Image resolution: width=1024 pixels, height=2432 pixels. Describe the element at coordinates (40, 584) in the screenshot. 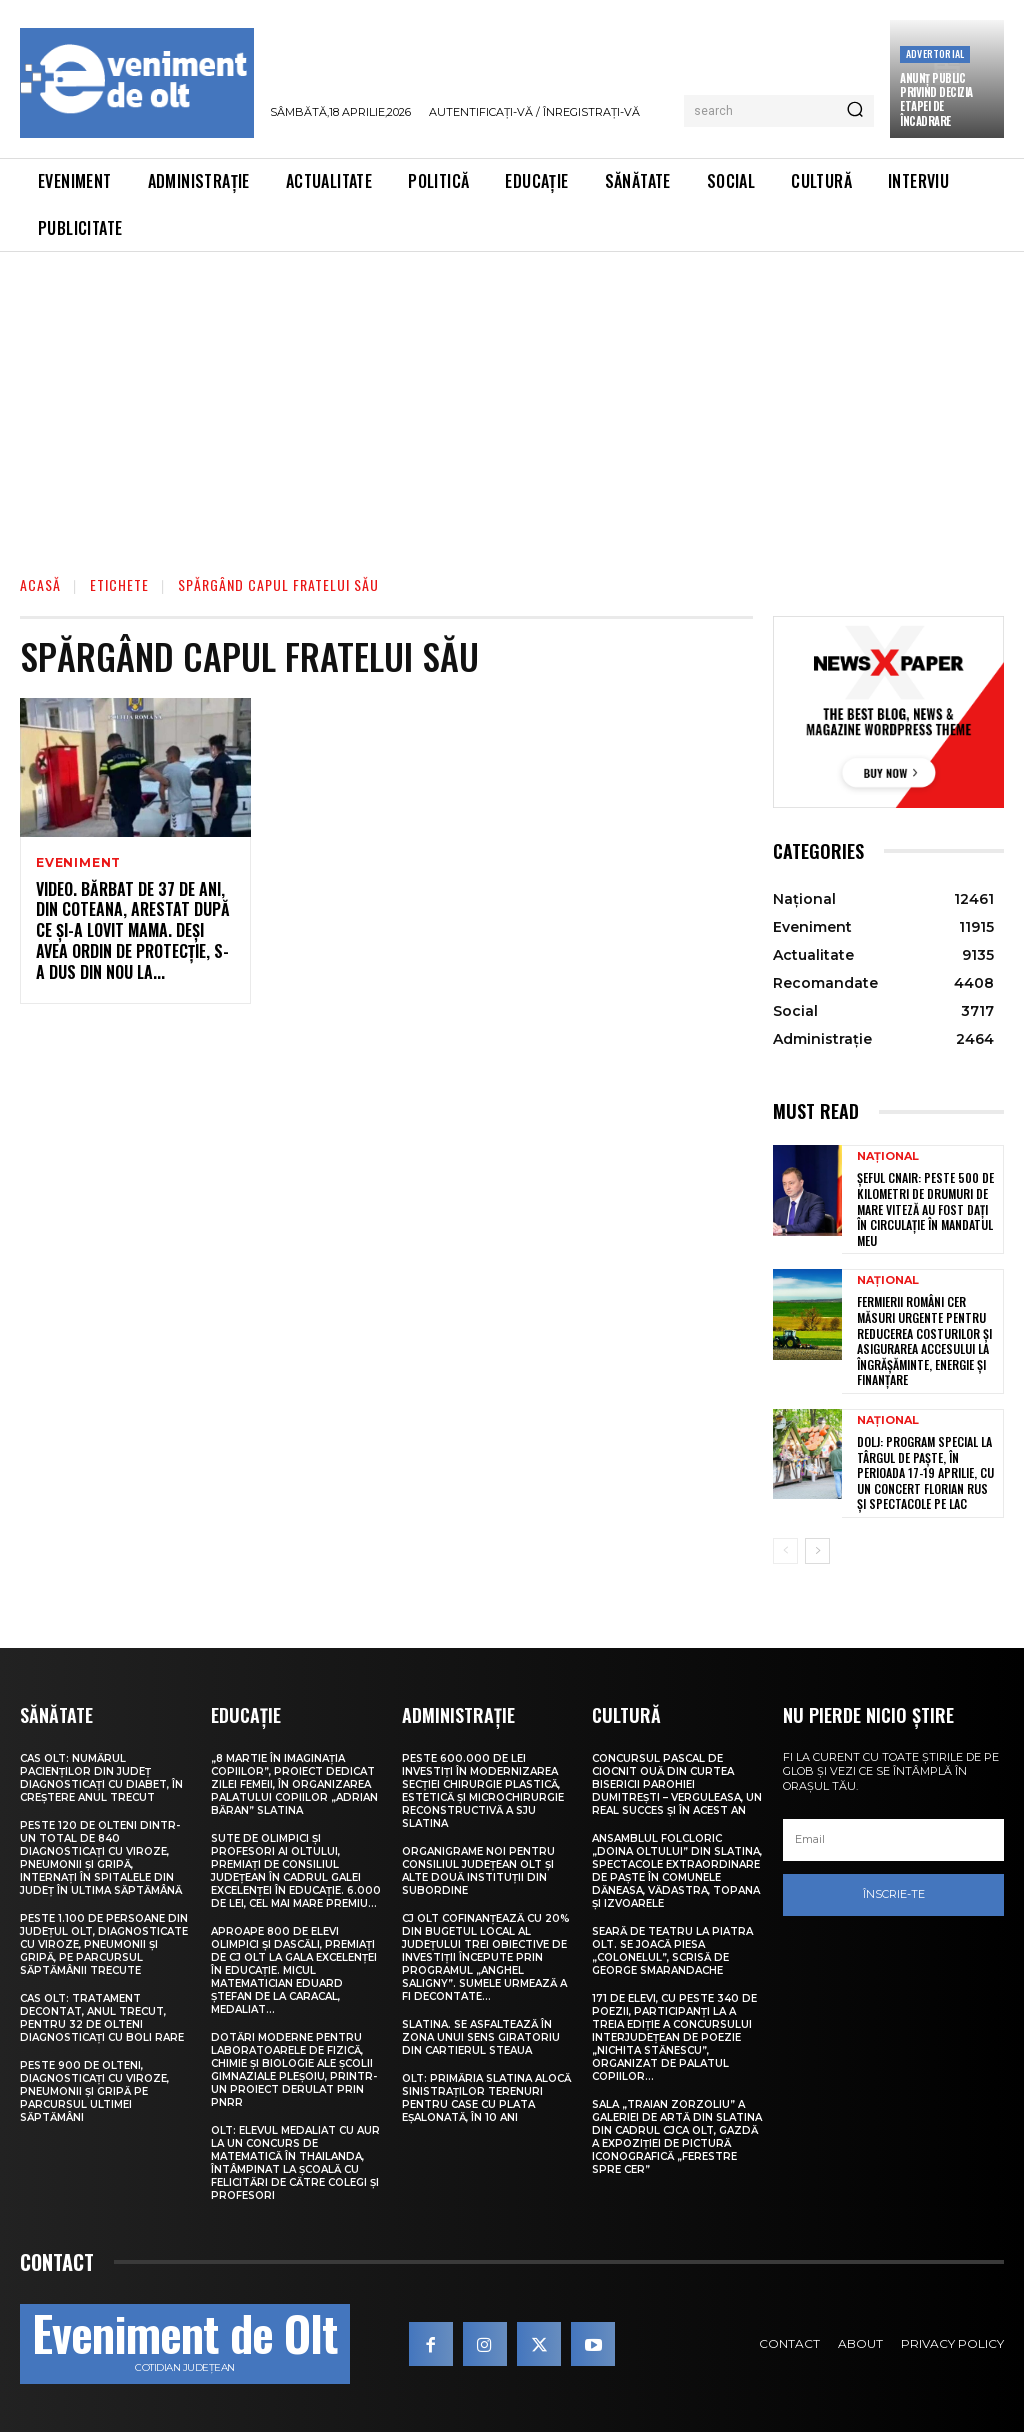

I see `Acasă` at that location.